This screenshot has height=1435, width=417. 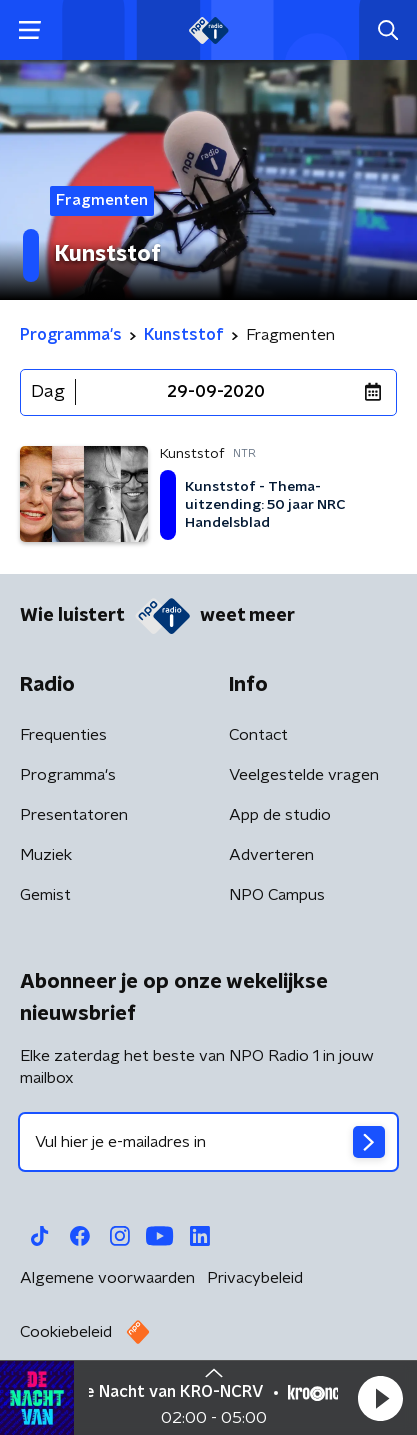 What do you see at coordinates (63, 735) in the screenshot?
I see `Frequenties` at bounding box center [63, 735].